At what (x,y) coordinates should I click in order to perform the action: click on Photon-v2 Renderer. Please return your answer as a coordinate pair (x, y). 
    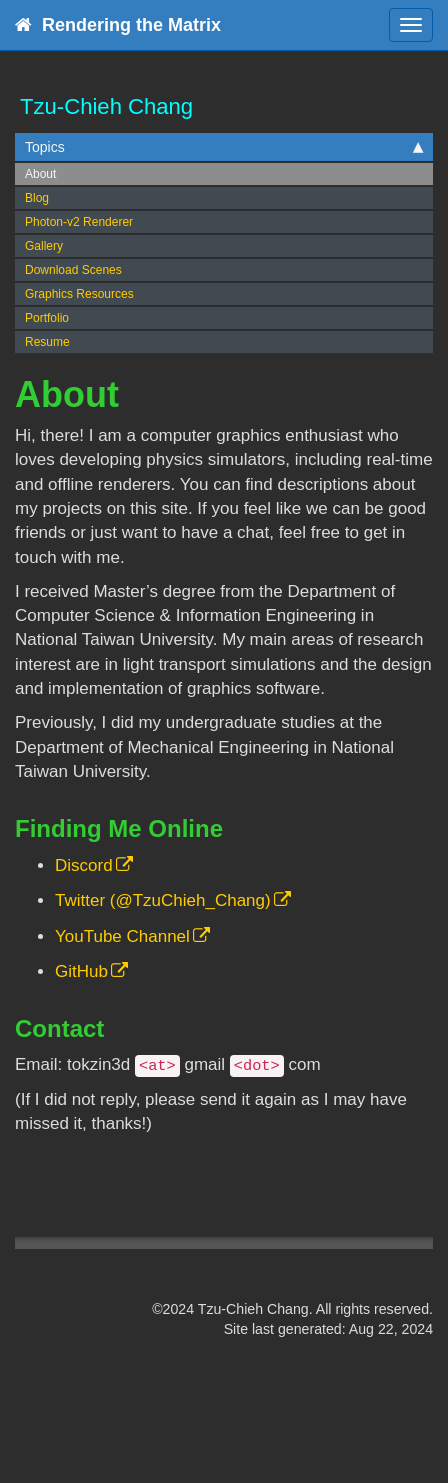
    Looking at the image, I should click on (79, 222).